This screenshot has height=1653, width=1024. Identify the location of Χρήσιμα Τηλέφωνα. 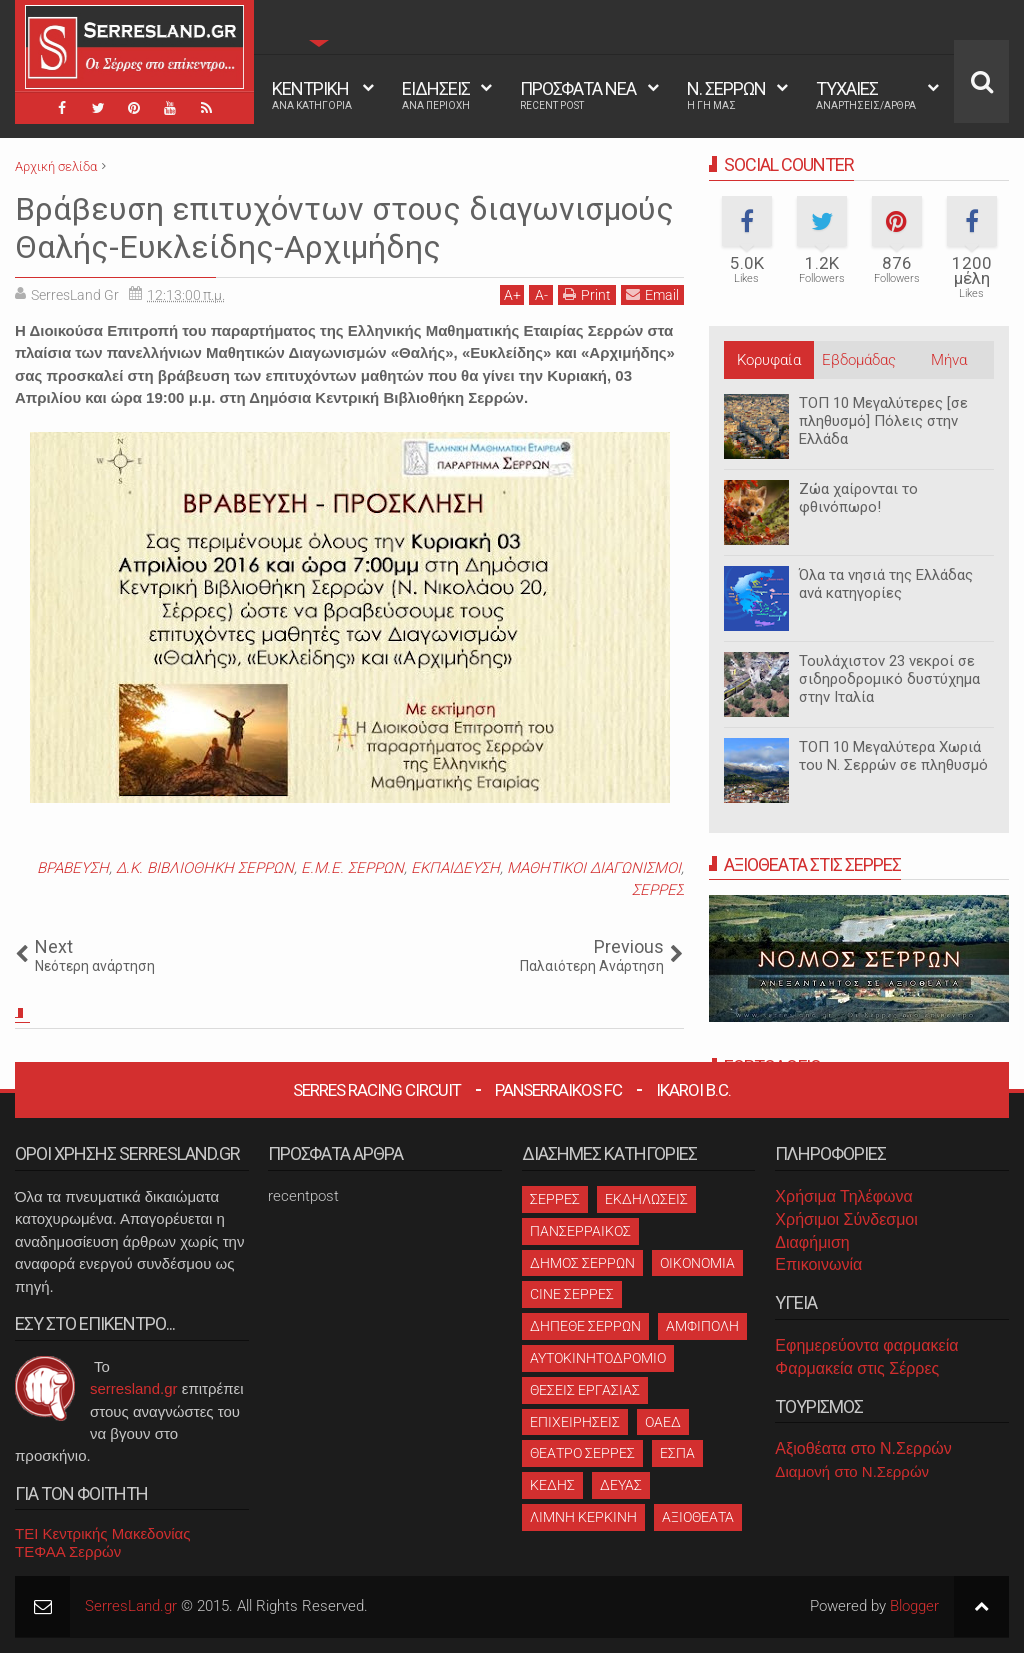
(843, 1196).